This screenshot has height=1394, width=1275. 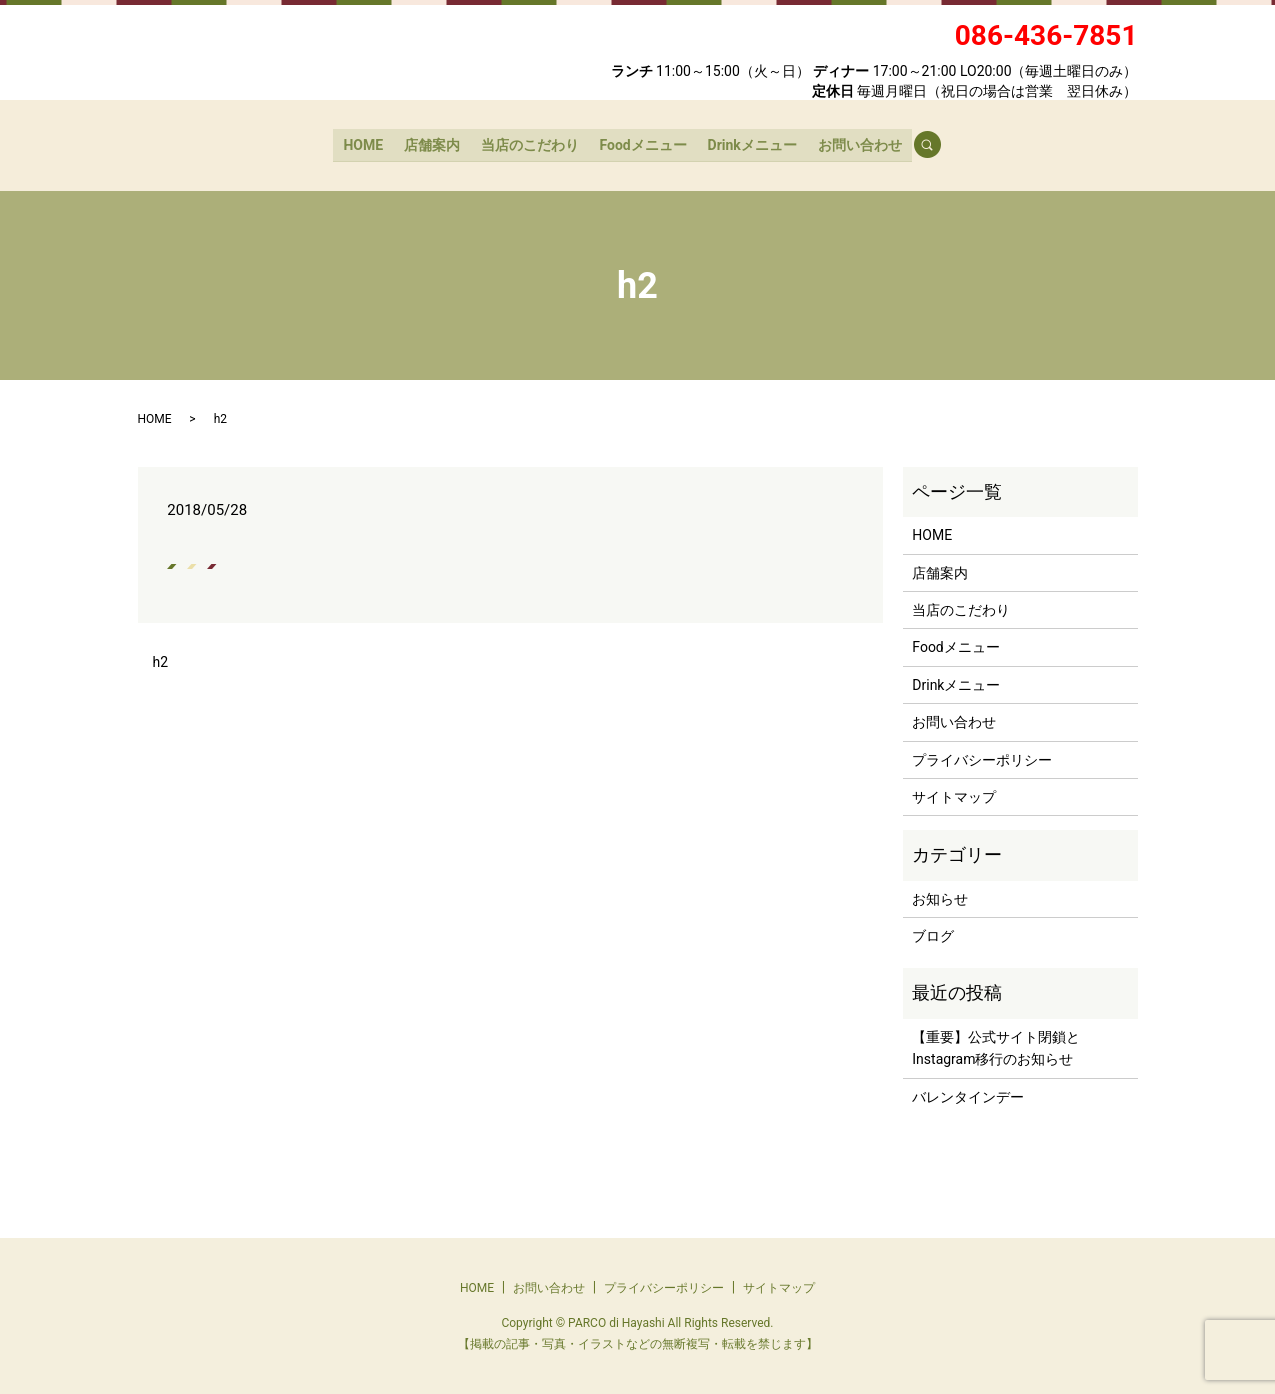 I want to click on お問い合わせ, so click(x=857, y=143).